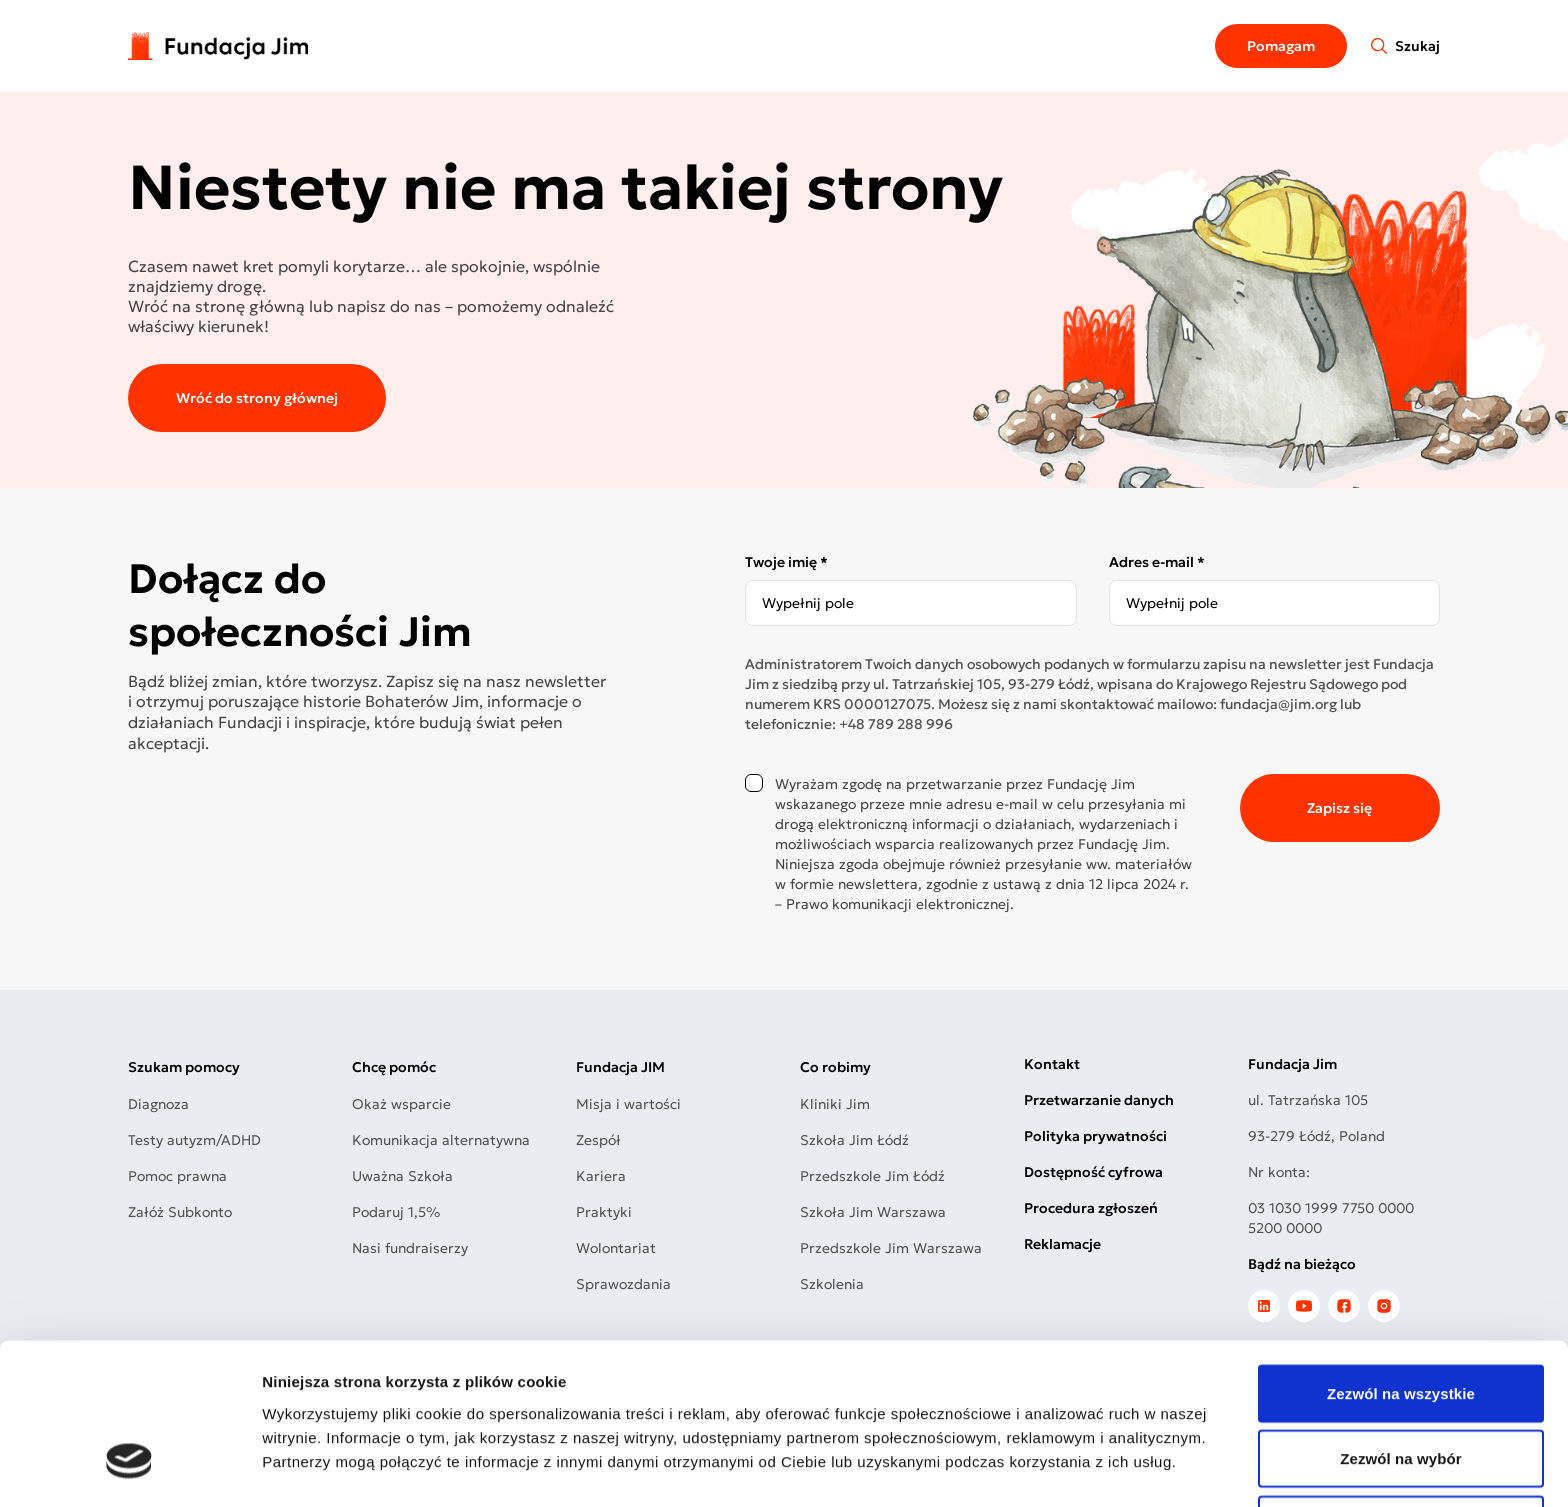 Image resolution: width=1568 pixels, height=1507 pixels. What do you see at coordinates (402, 1176) in the screenshot?
I see `Uważna Szkoła` at bounding box center [402, 1176].